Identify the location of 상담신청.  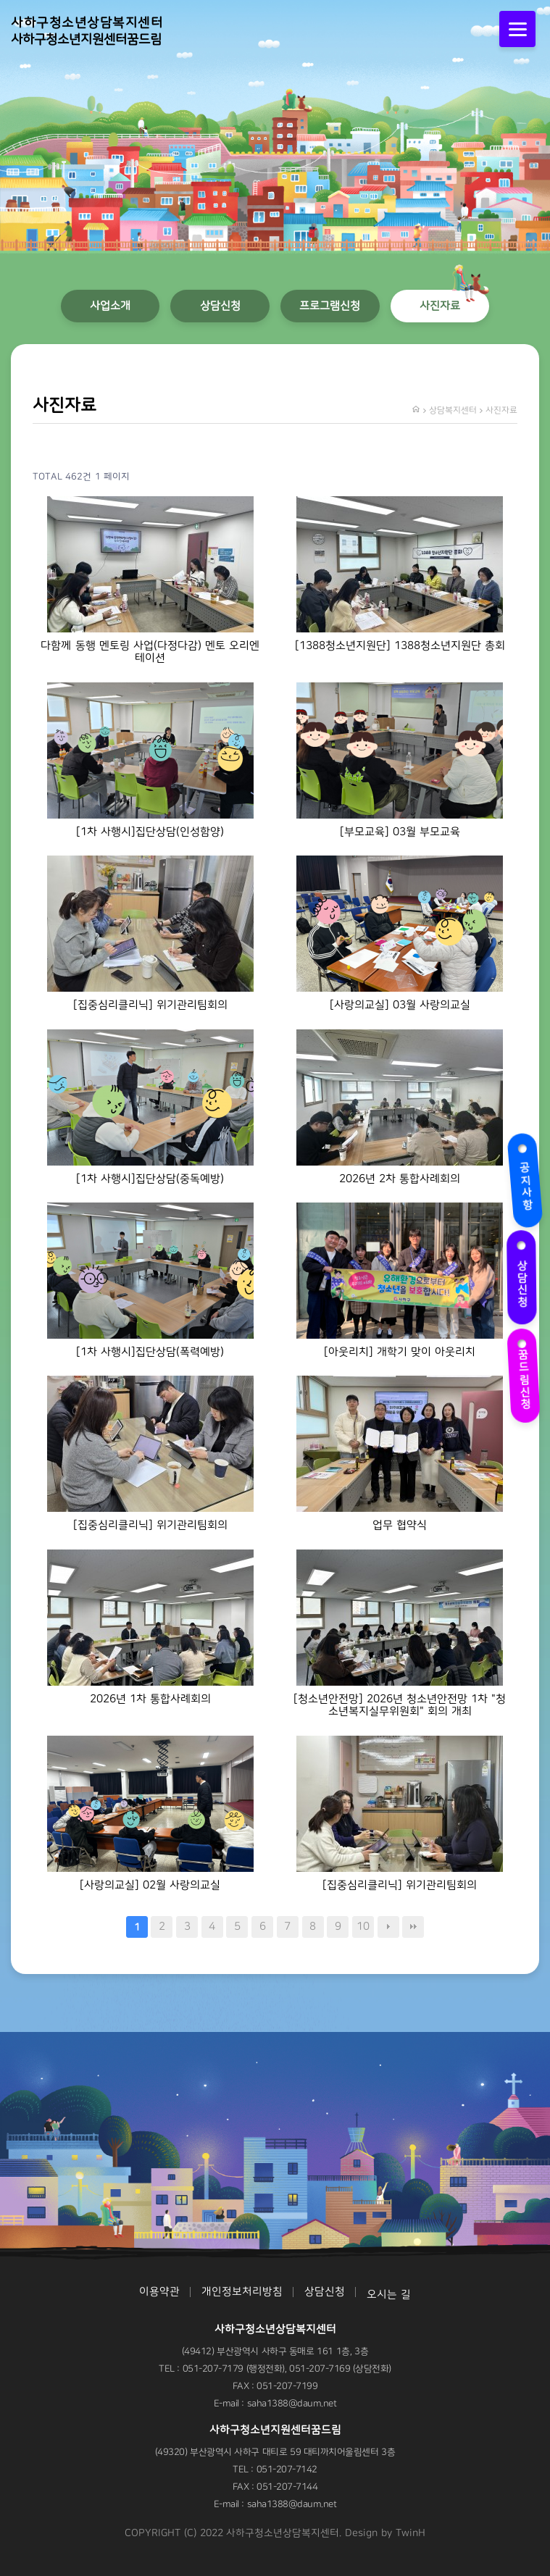
(517, 1273).